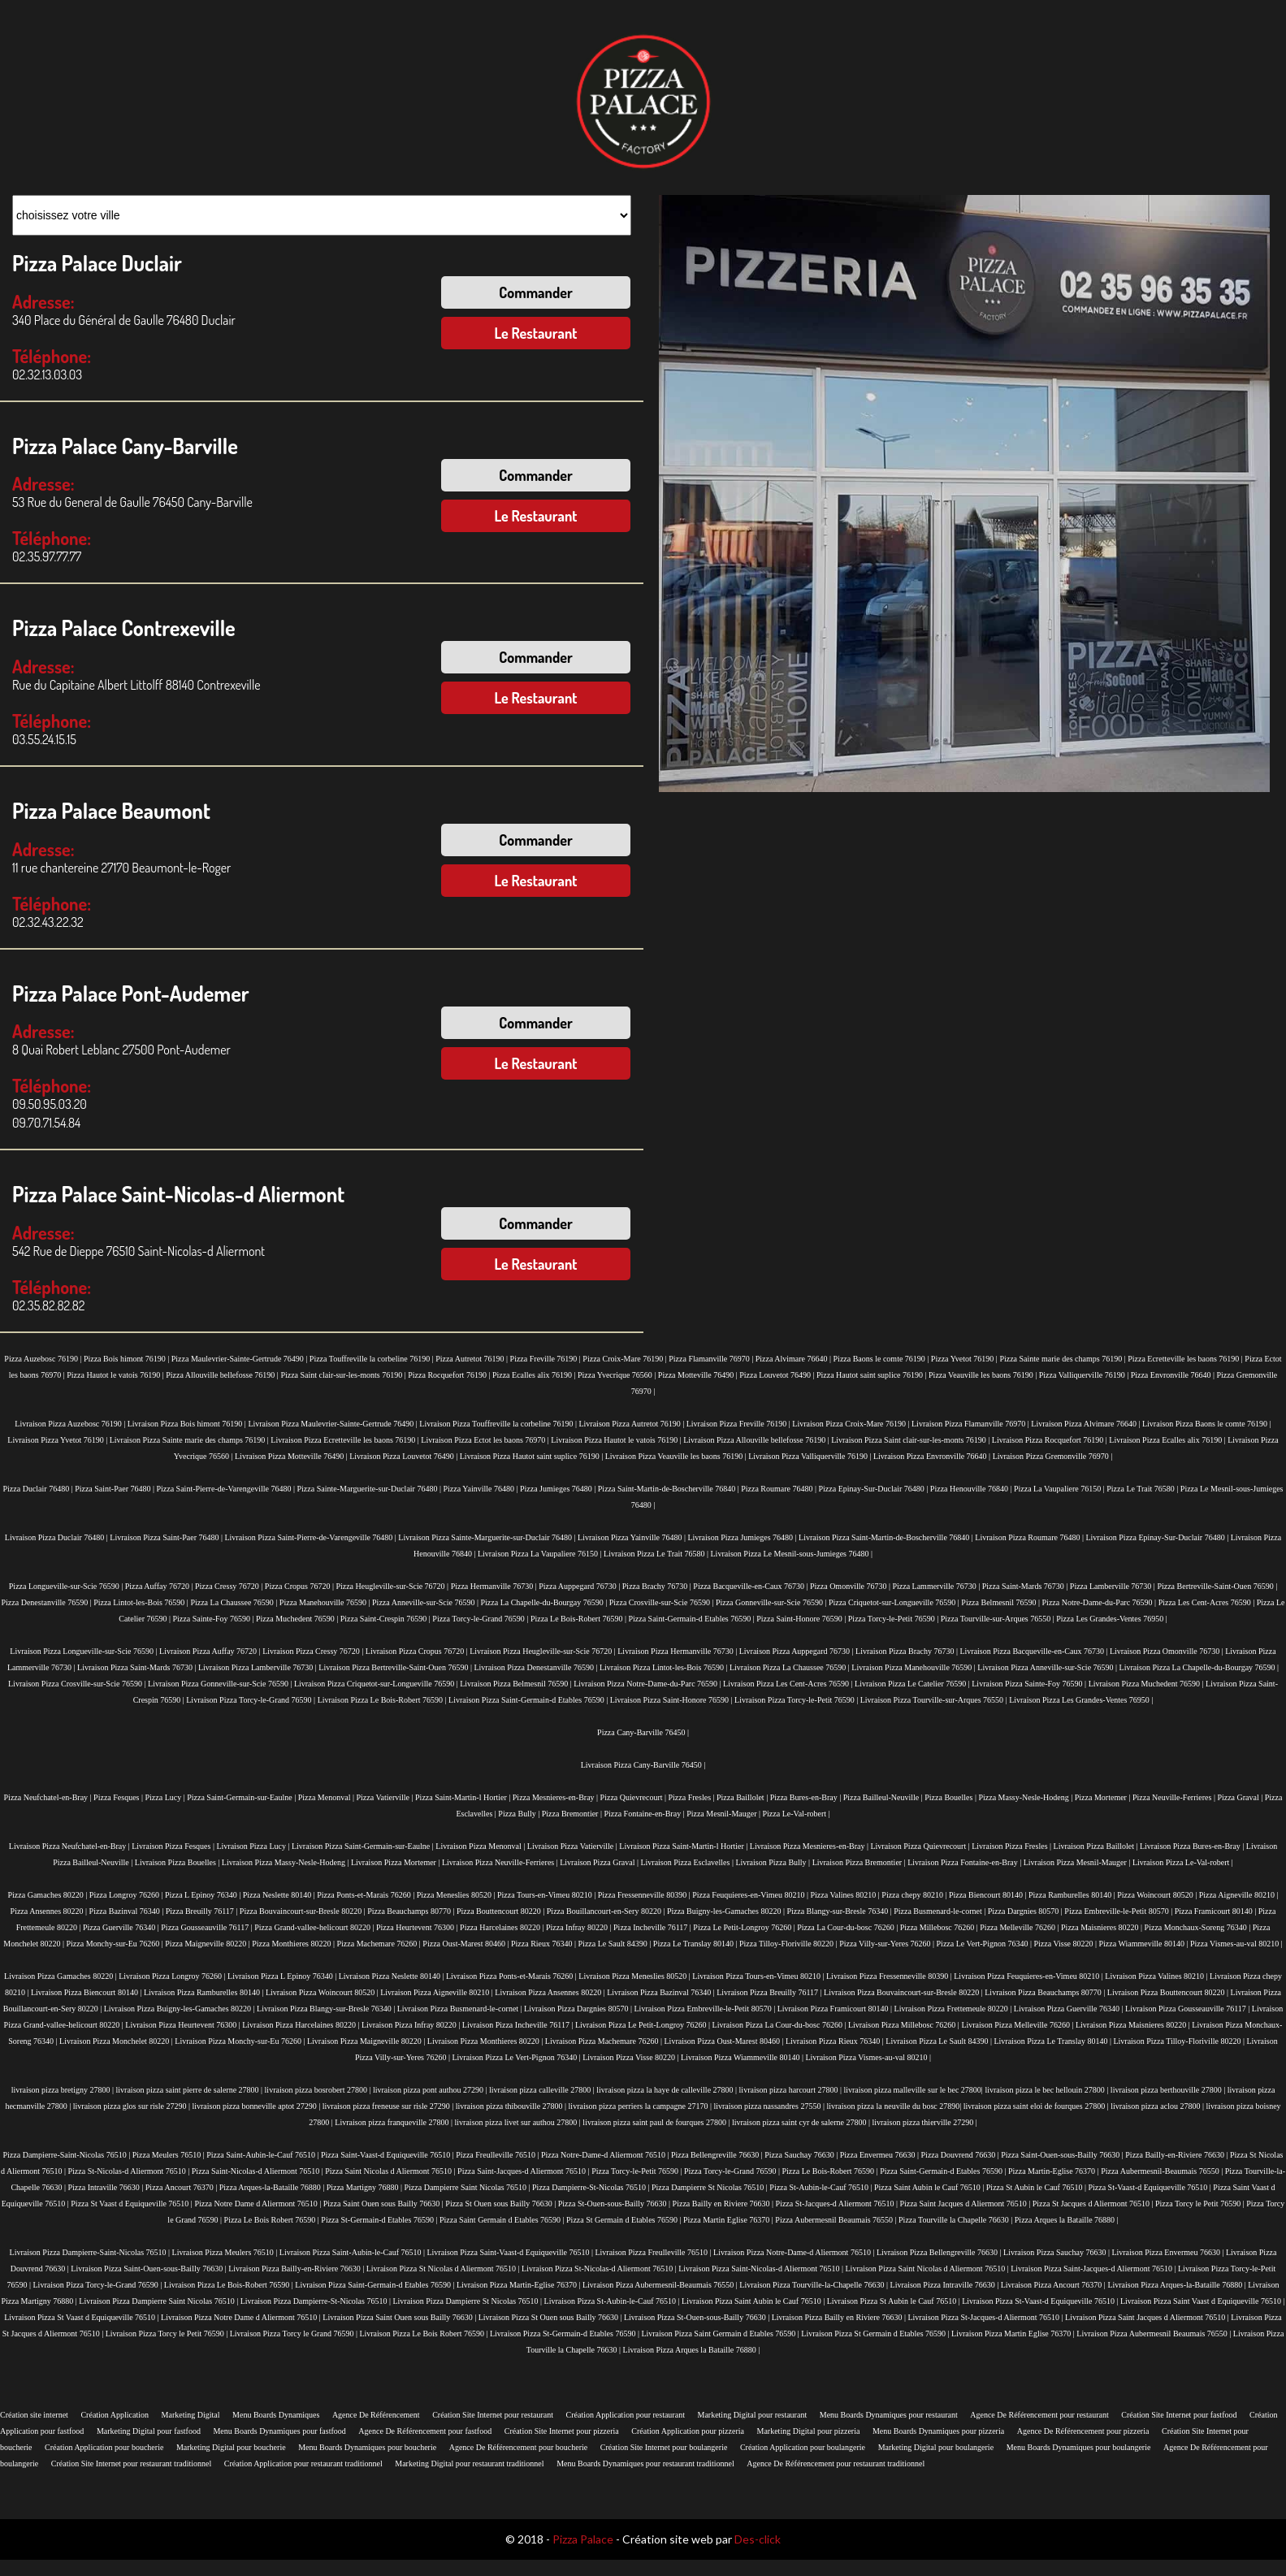 The height and width of the screenshot is (2576, 1286). Describe the element at coordinates (114, 2414) in the screenshot. I see `Création Application` at that location.